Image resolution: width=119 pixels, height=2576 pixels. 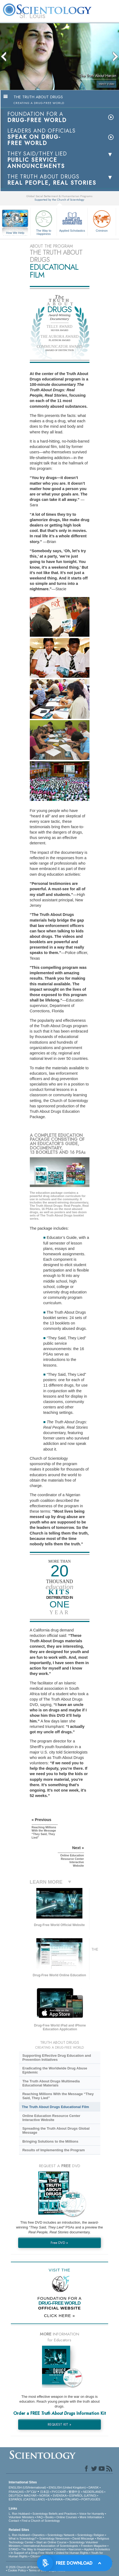 I want to click on FAQ, so click(x=40, y=2517).